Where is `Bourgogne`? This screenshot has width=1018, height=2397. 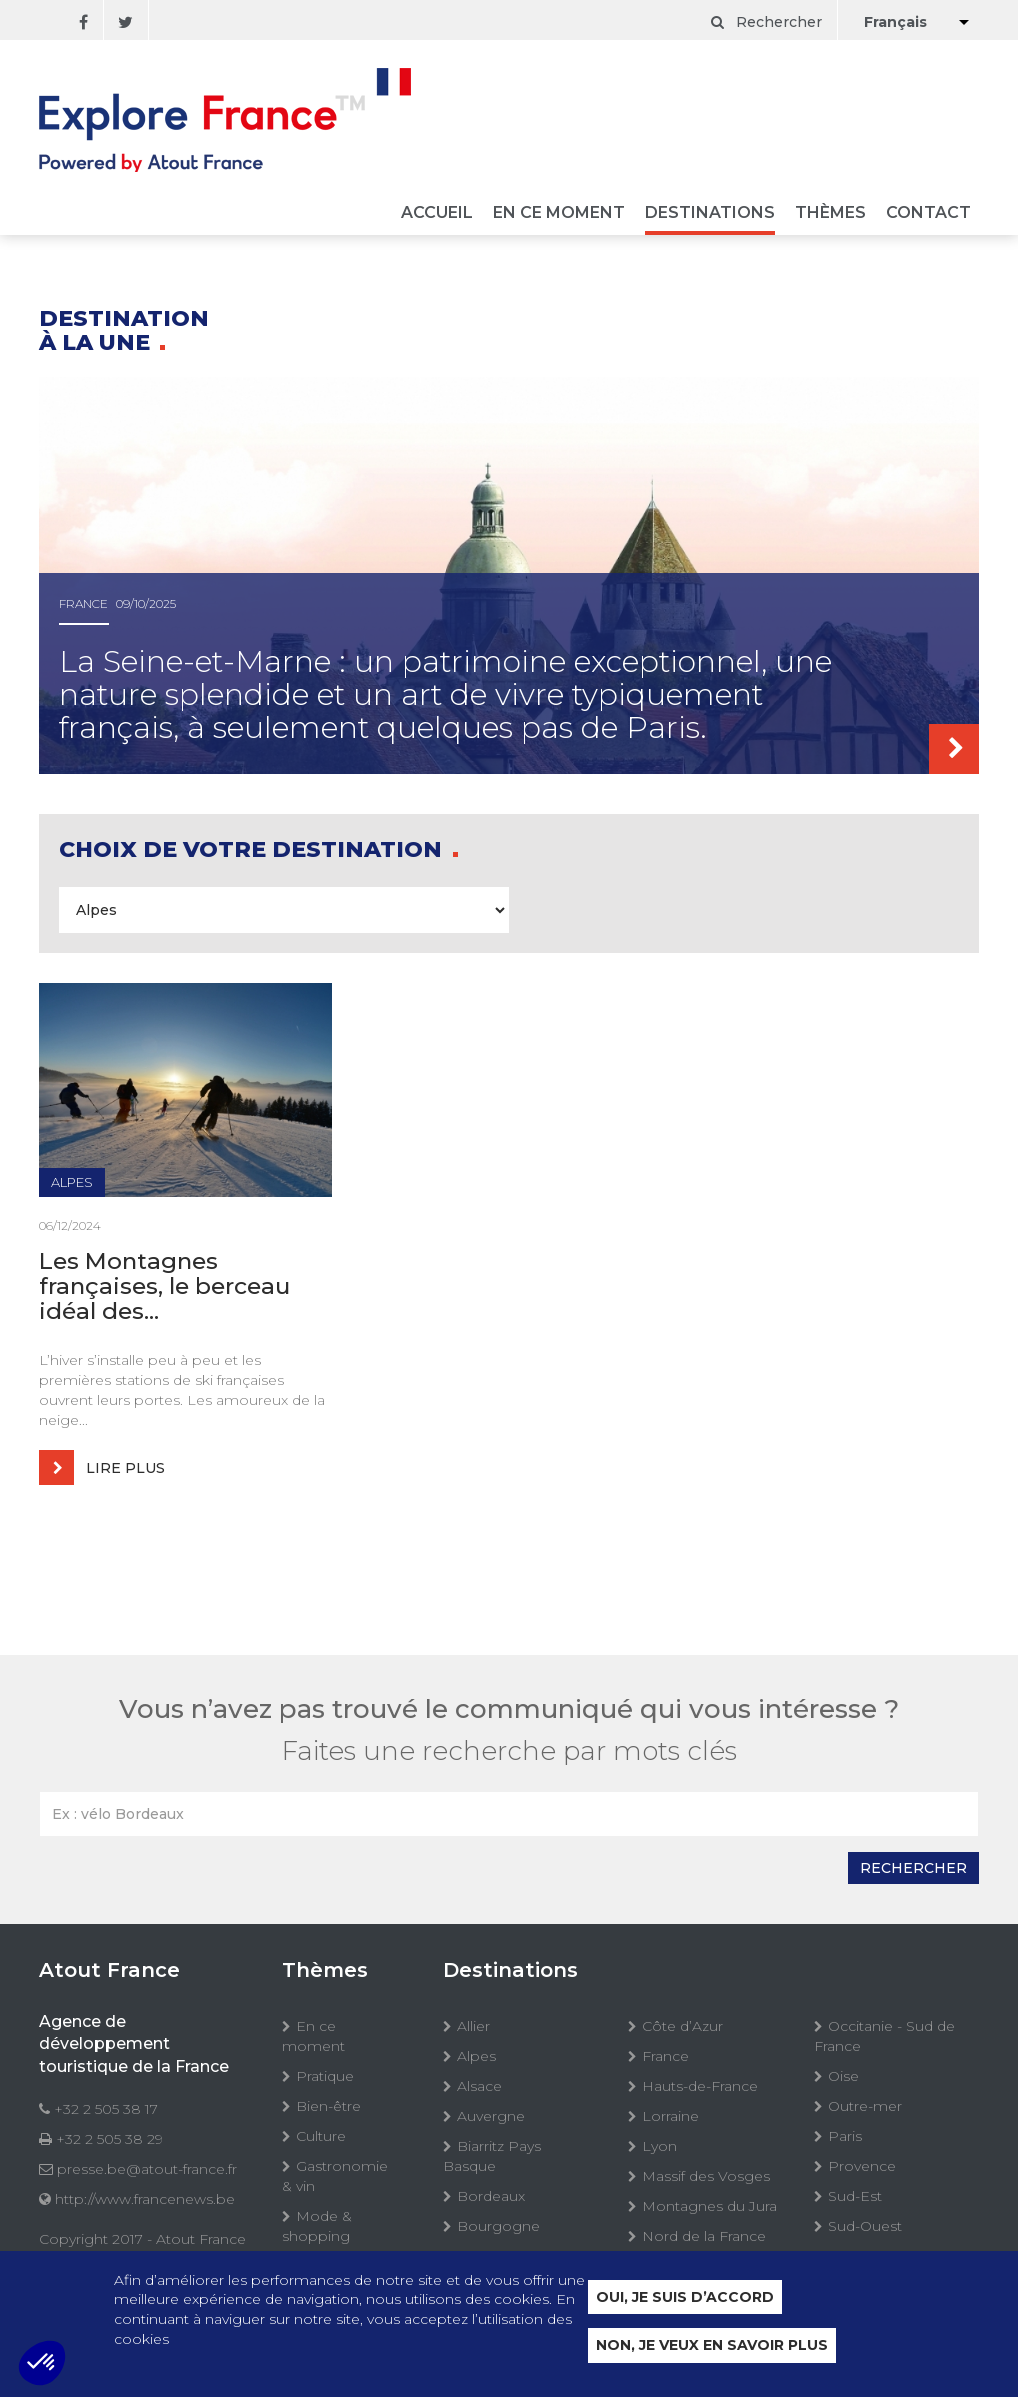 Bourgogne is located at coordinates (498, 2226).